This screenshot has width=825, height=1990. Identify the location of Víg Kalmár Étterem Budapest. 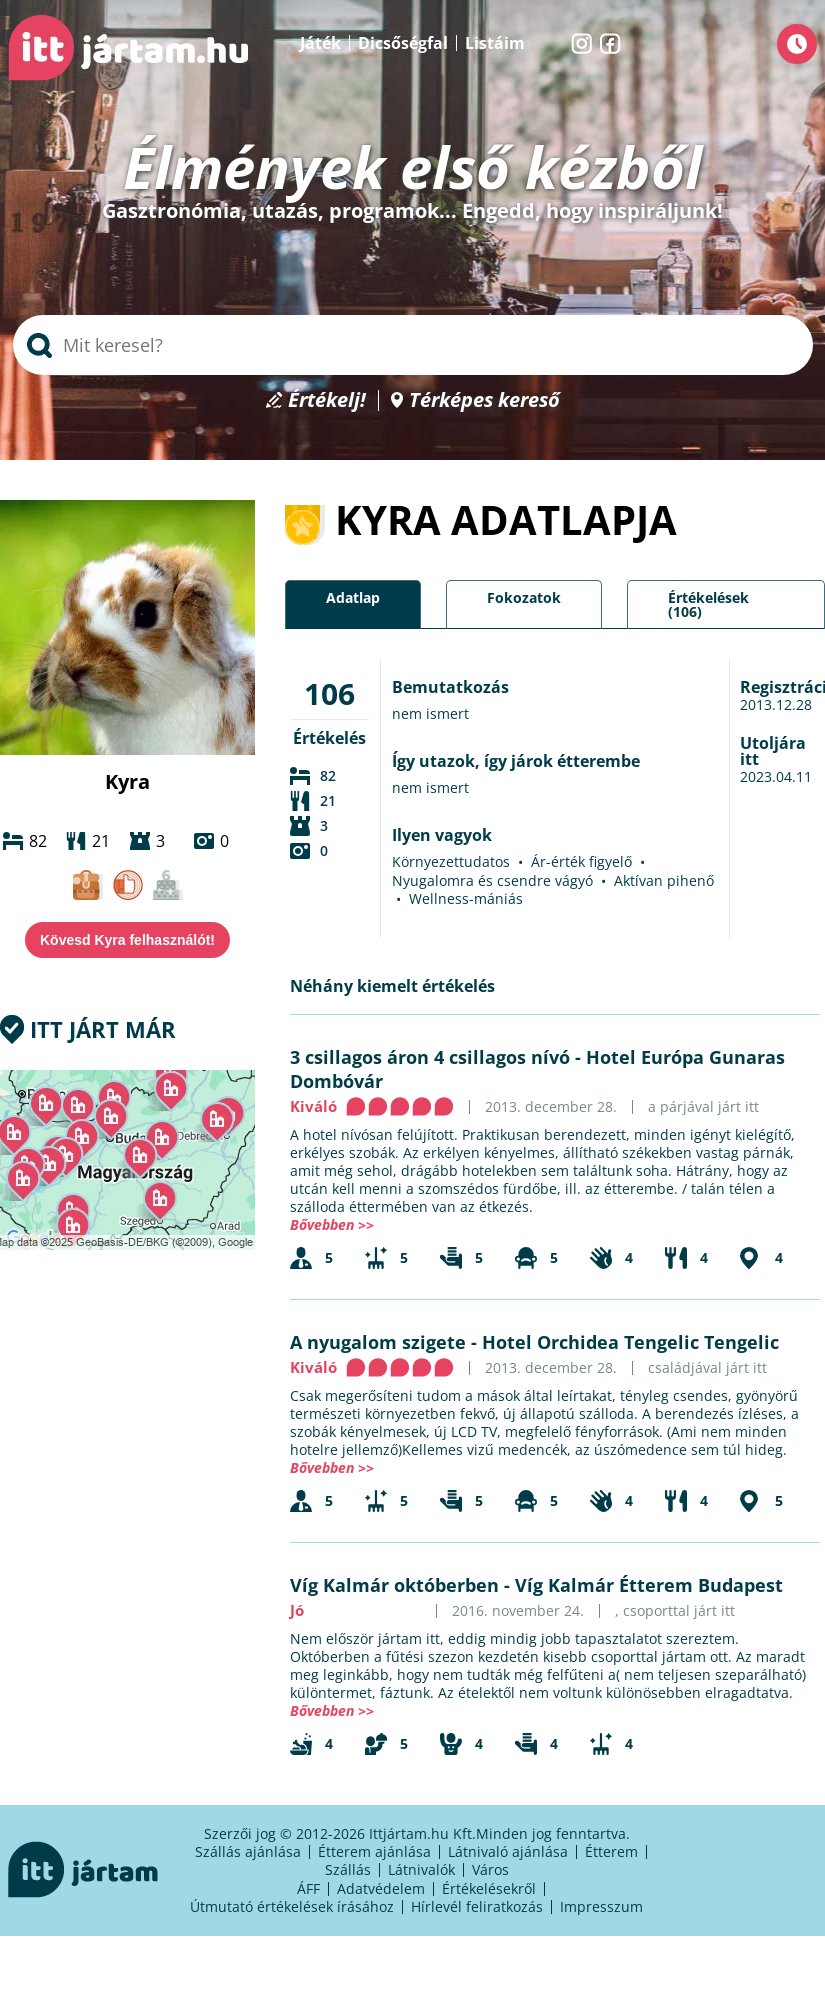
(649, 1585).